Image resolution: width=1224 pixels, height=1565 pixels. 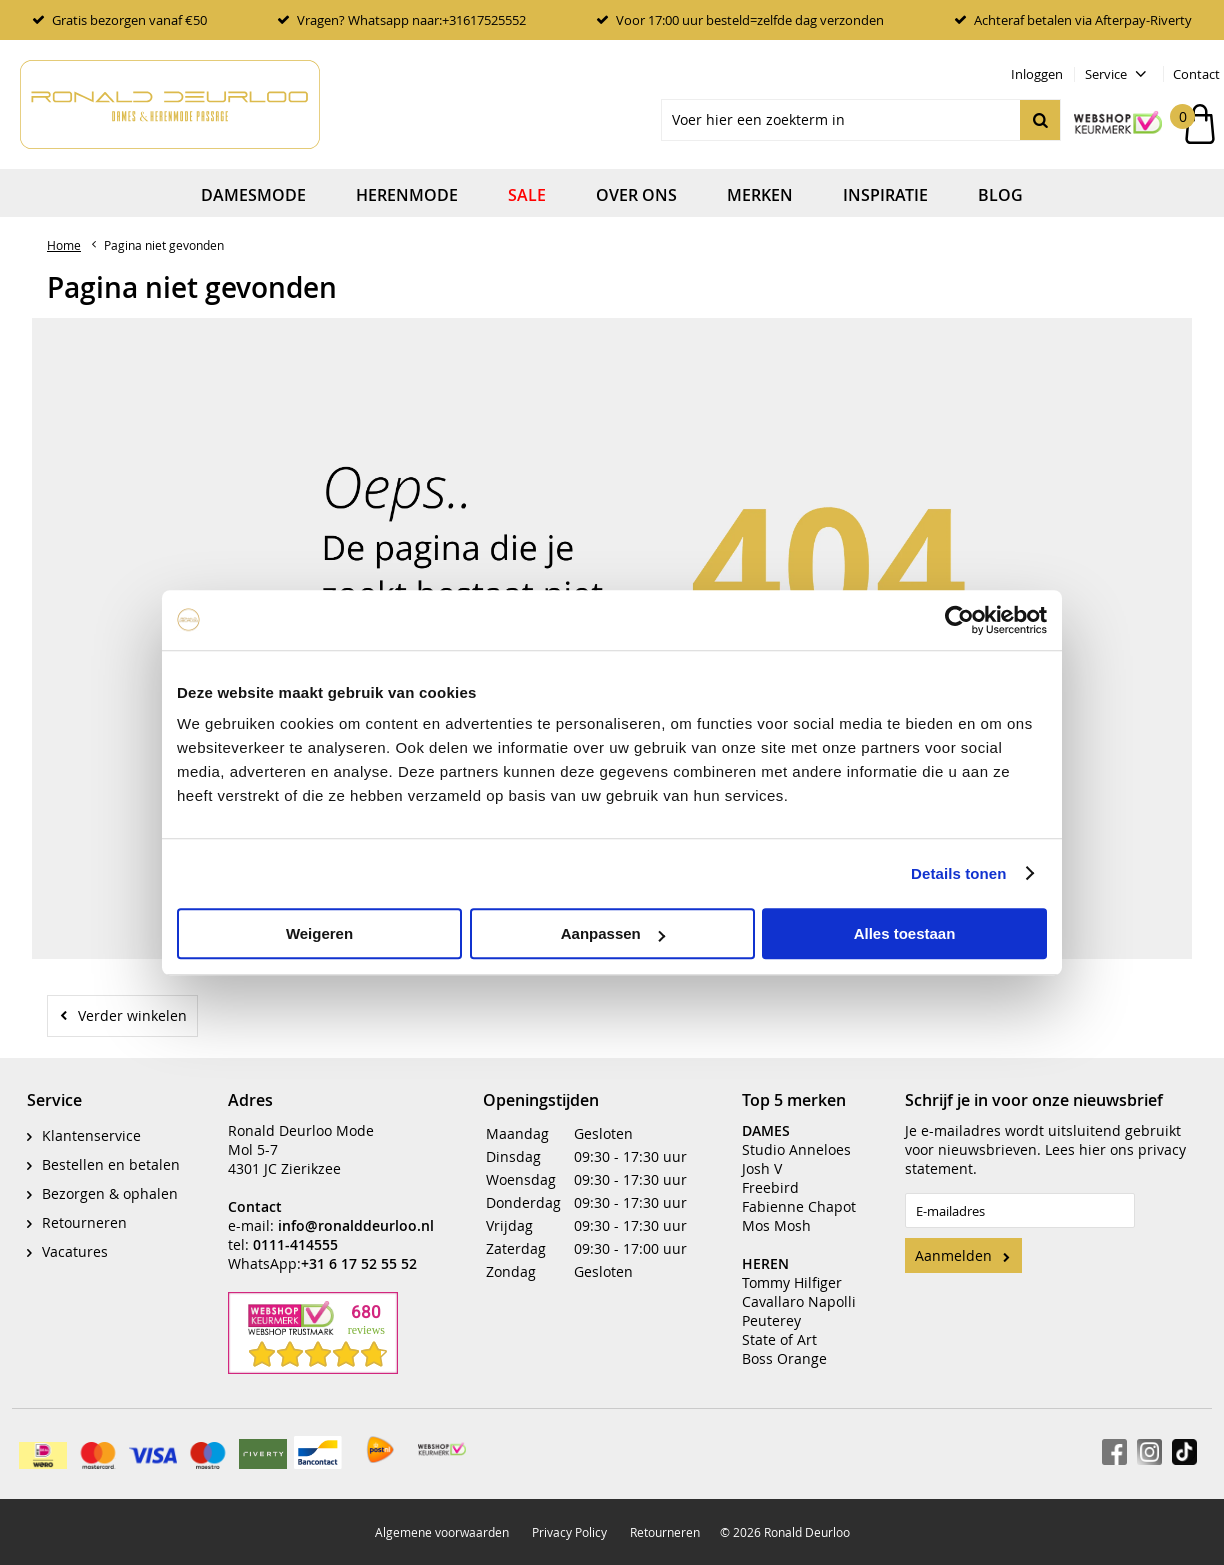 What do you see at coordinates (958, 873) in the screenshot?
I see `Details tonen` at bounding box center [958, 873].